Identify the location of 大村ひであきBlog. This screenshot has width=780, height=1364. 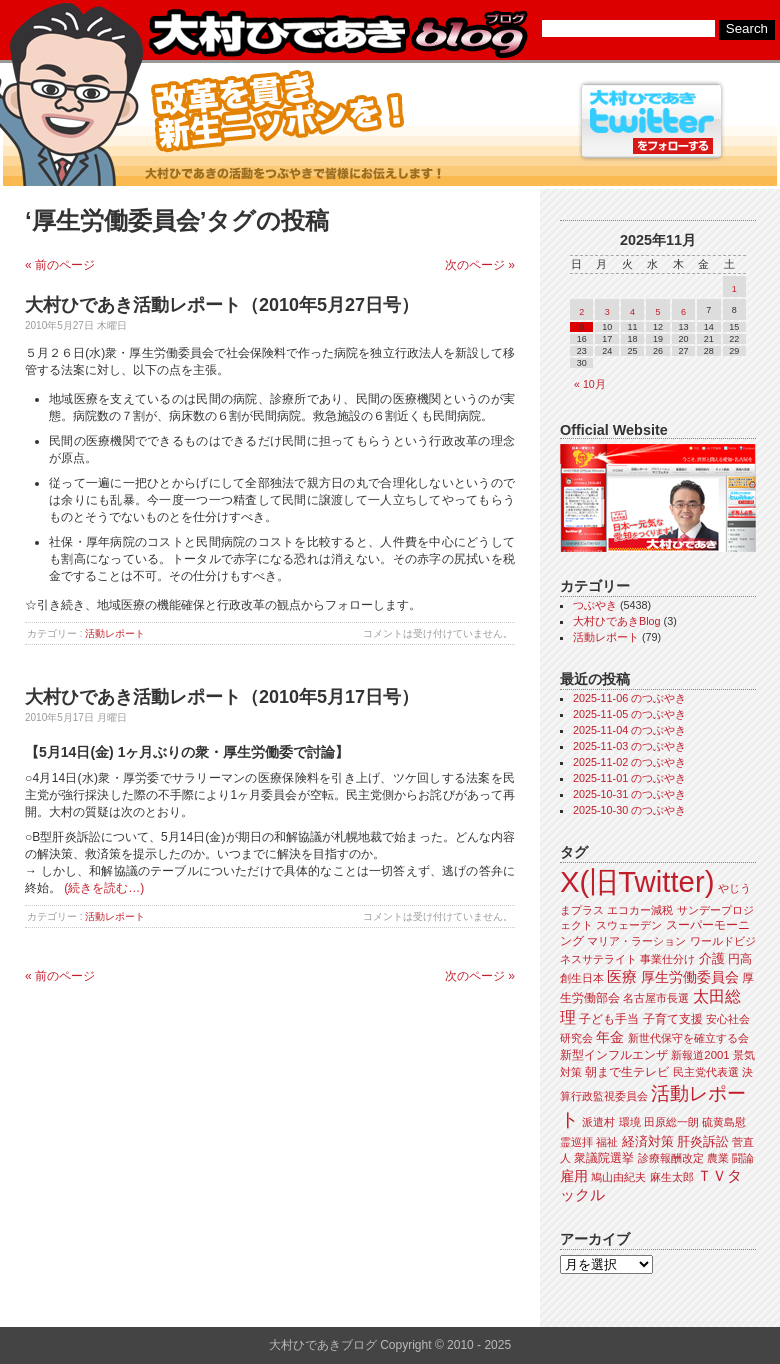
(617, 621).